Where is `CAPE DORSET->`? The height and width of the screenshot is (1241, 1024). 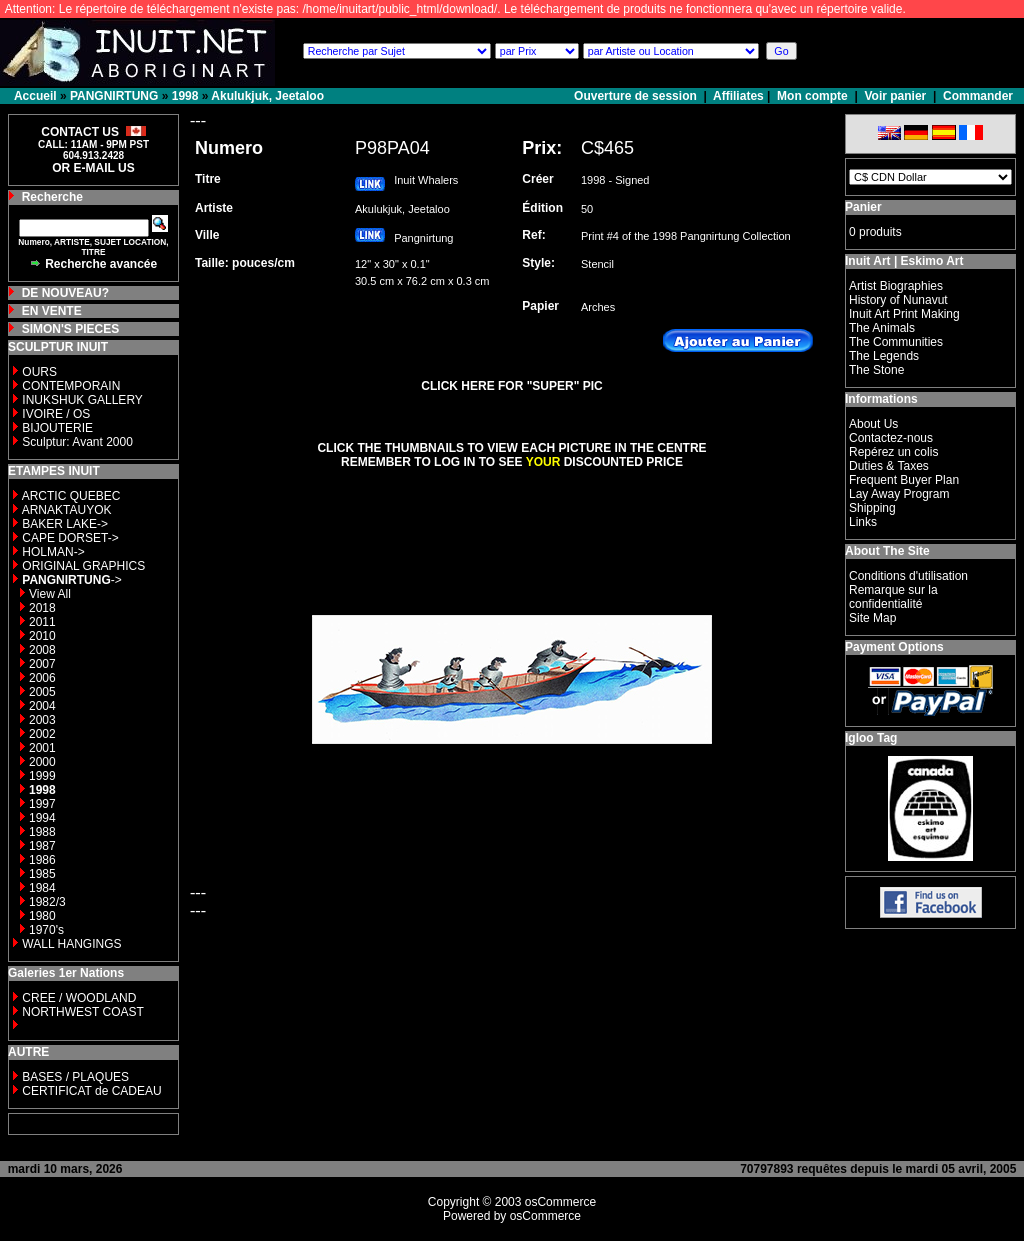 CAPE DORSET-> is located at coordinates (70, 538).